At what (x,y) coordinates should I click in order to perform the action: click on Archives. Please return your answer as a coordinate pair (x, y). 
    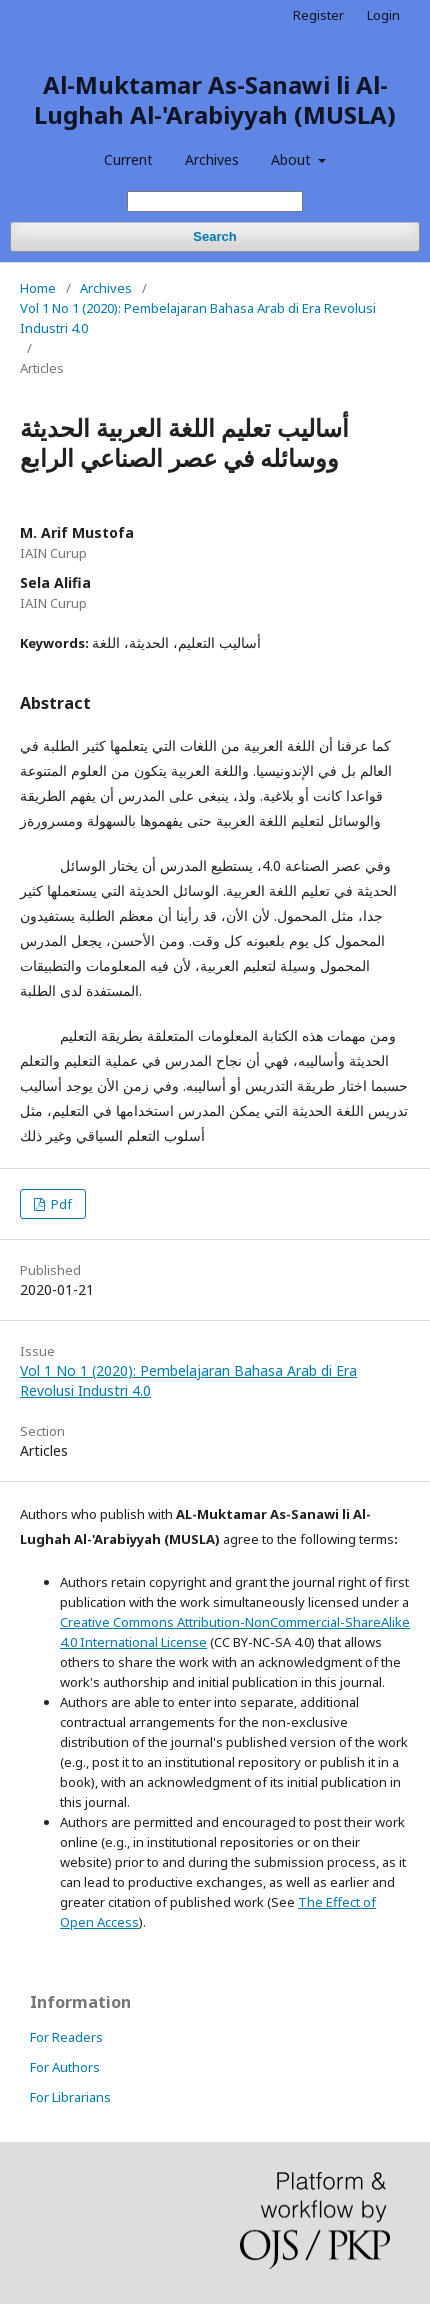
    Looking at the image, I should click on (212, 159).